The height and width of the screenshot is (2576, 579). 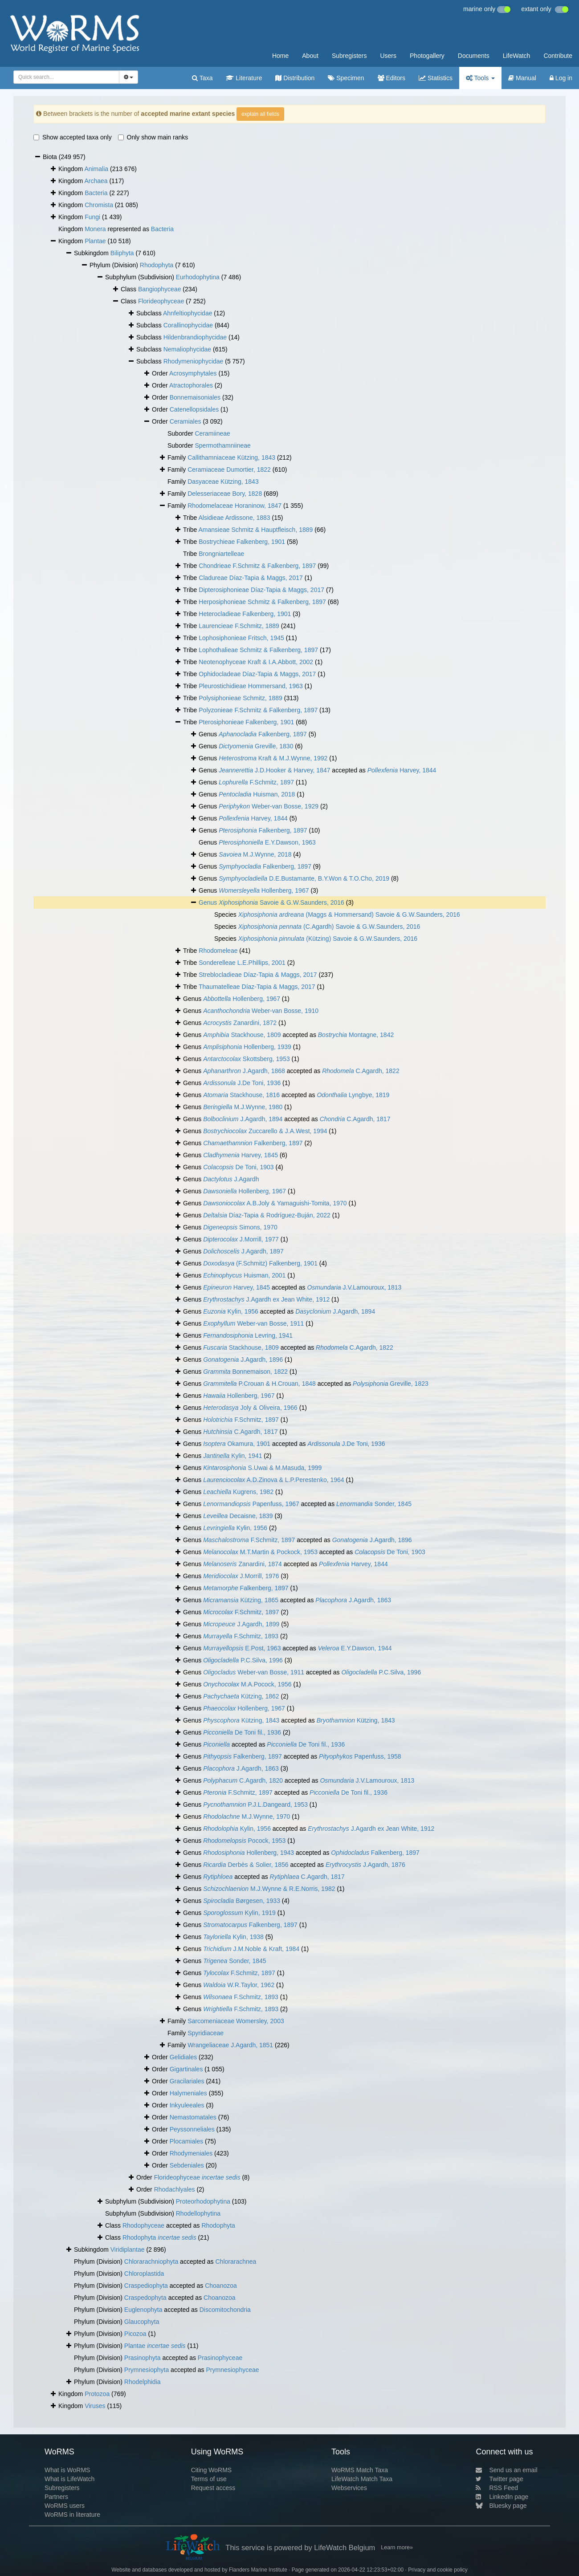 What do you see at coordinates (153, 137) in the screenshot?
I see `Only show main ranks` at bounding box center [153, 137].